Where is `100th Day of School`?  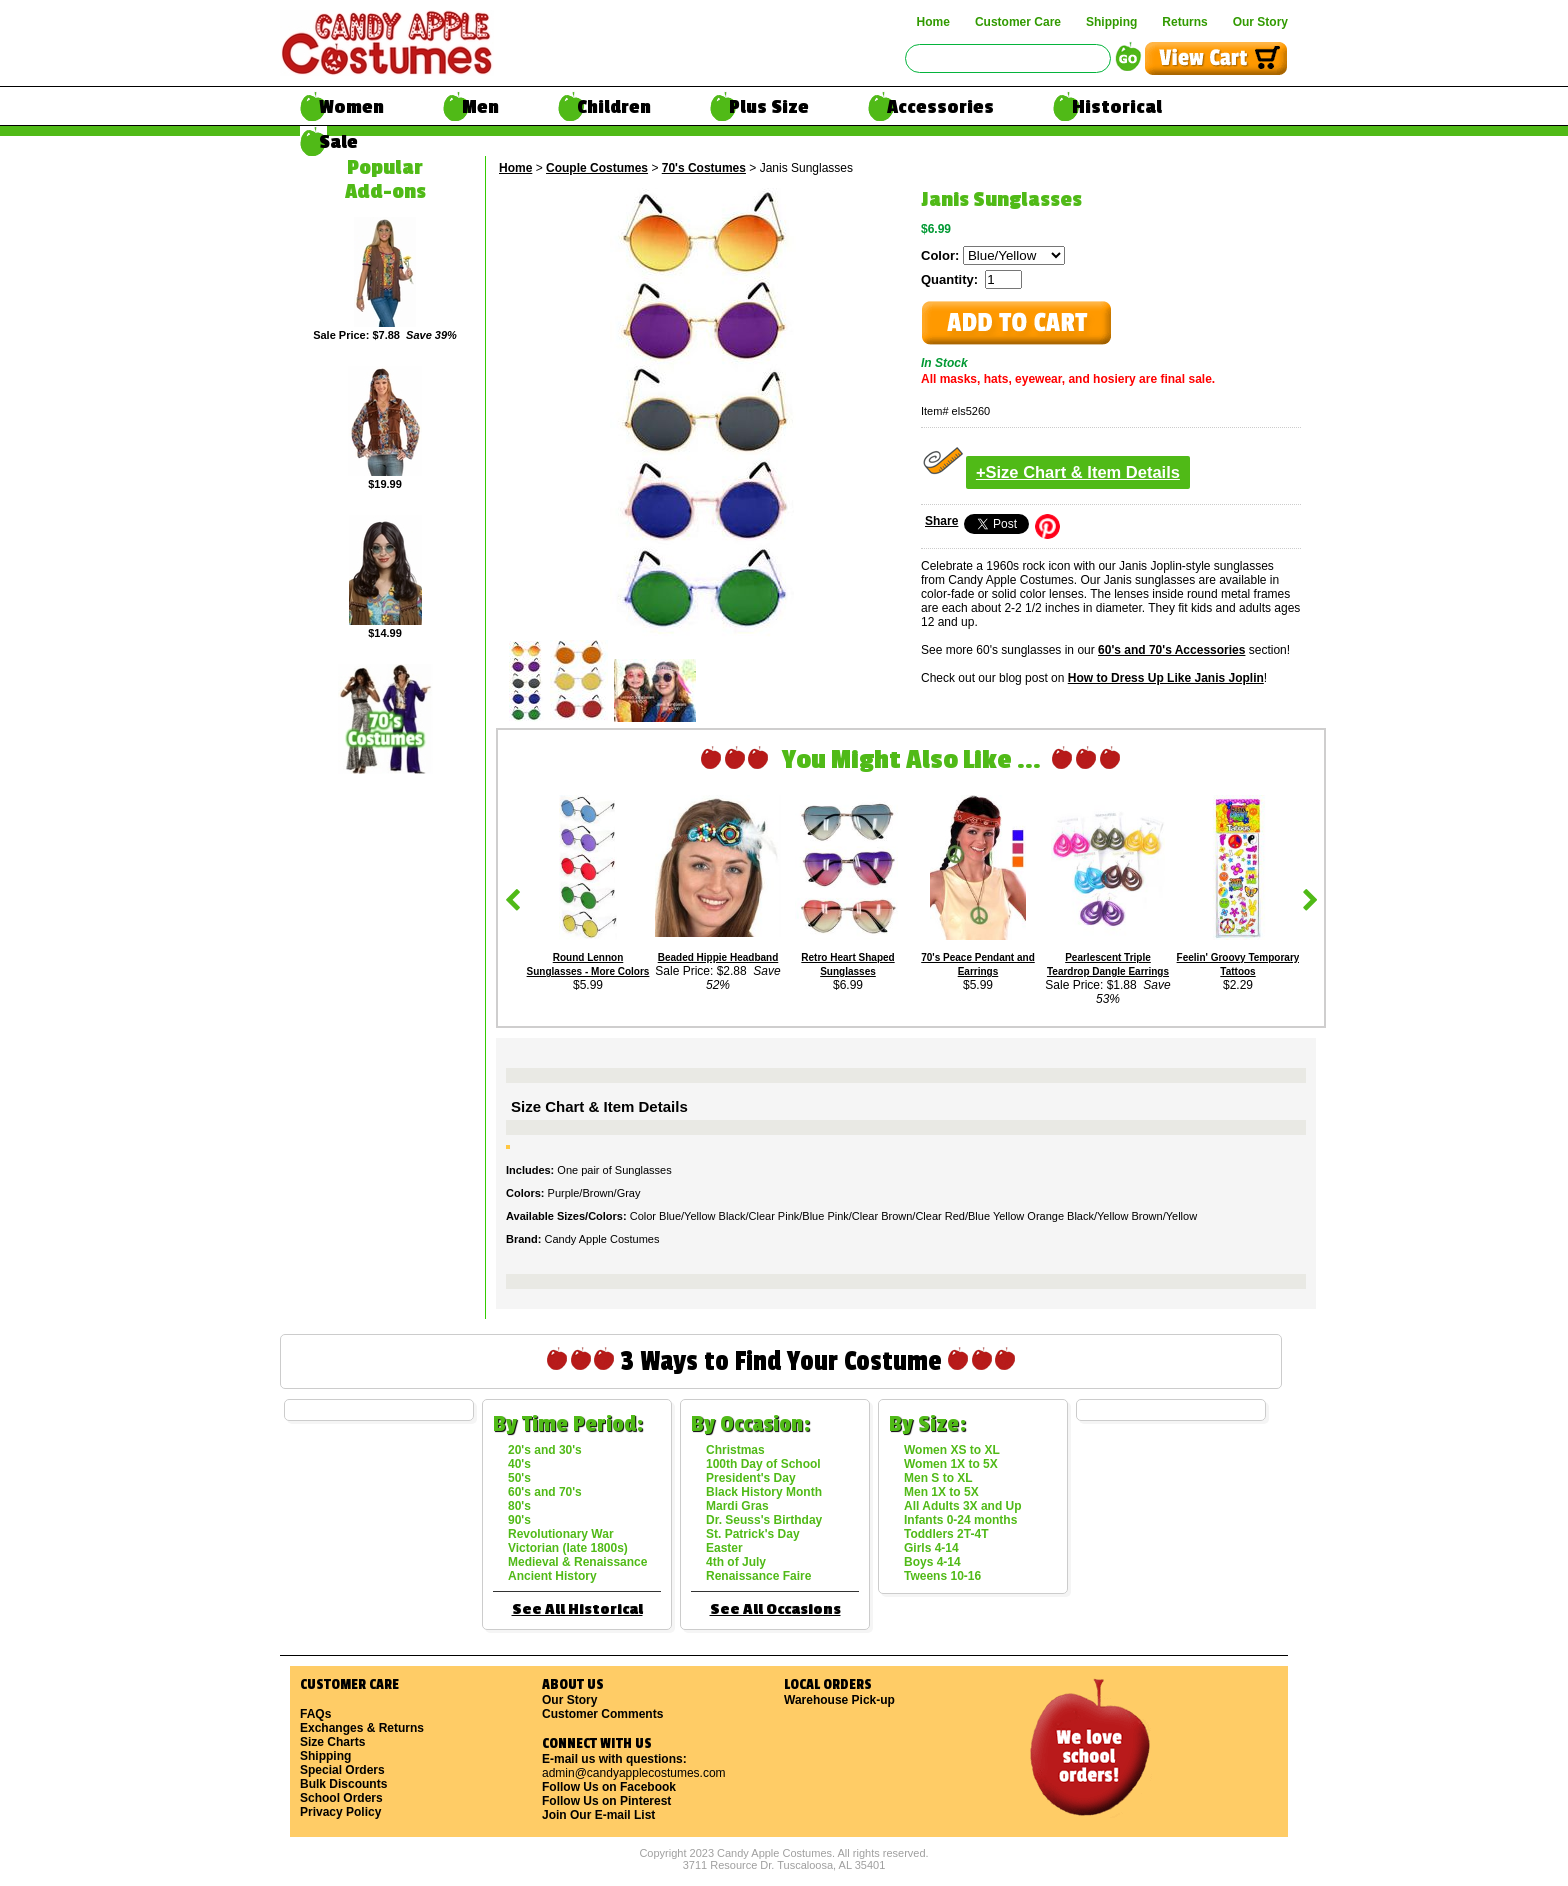 100th Day of School is located at coordinates (763, 1464).